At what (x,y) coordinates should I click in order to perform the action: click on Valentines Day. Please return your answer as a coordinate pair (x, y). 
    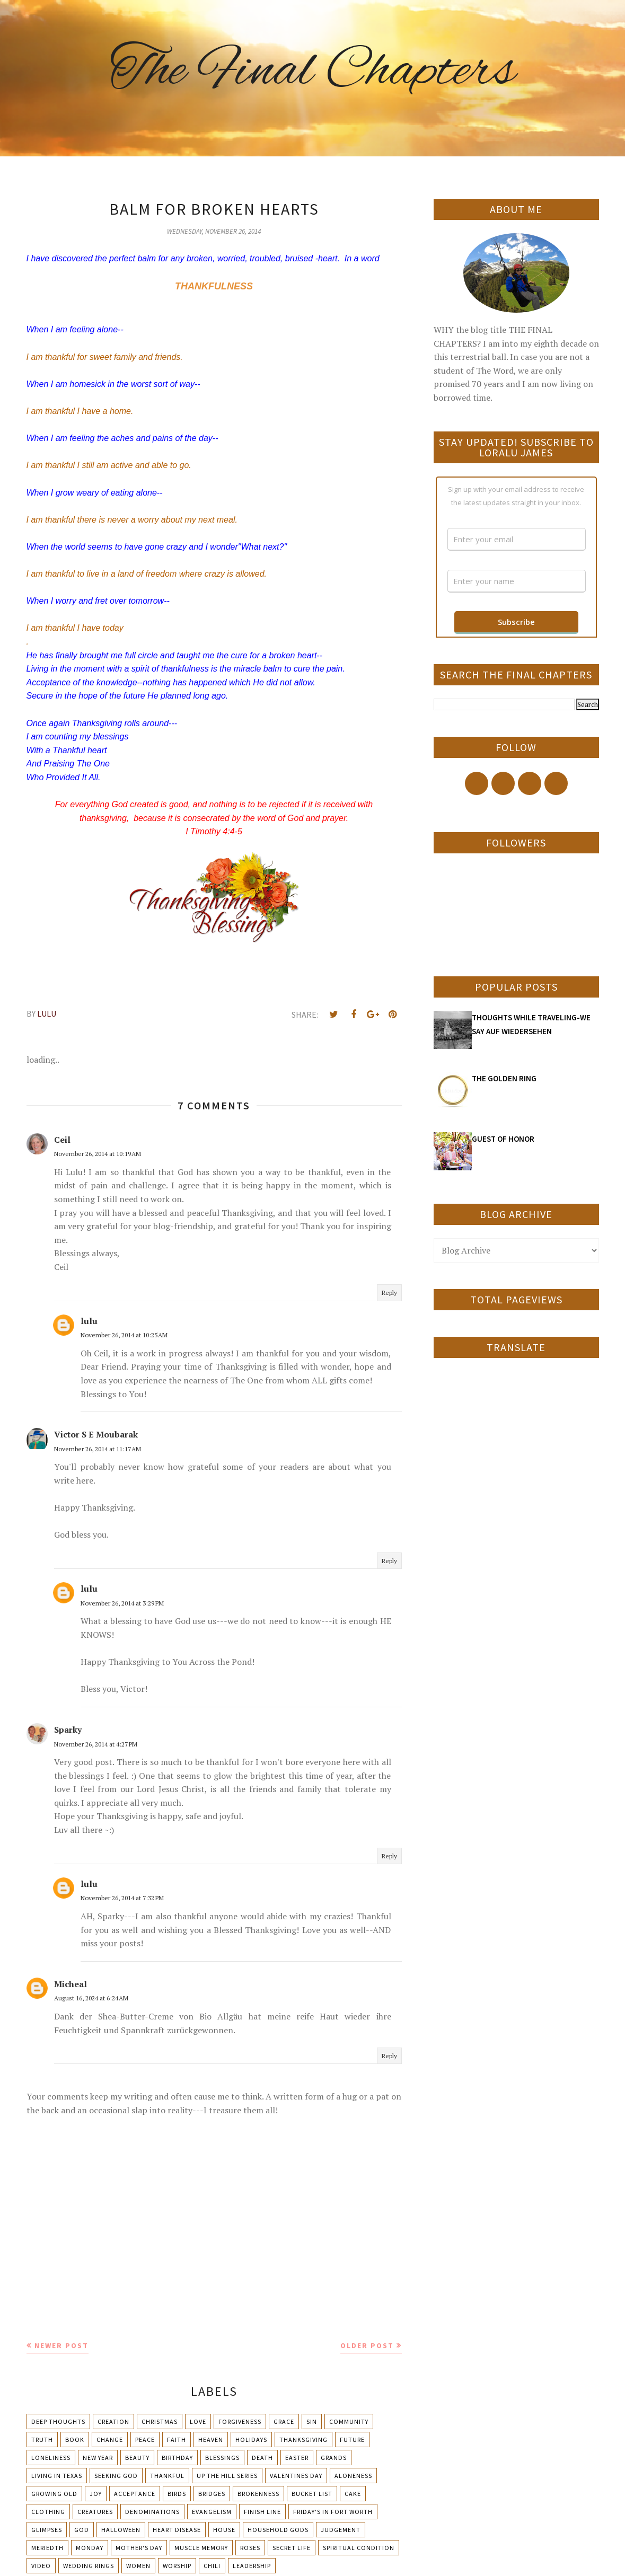
    Looking at the image, I should click on (296, 2476).